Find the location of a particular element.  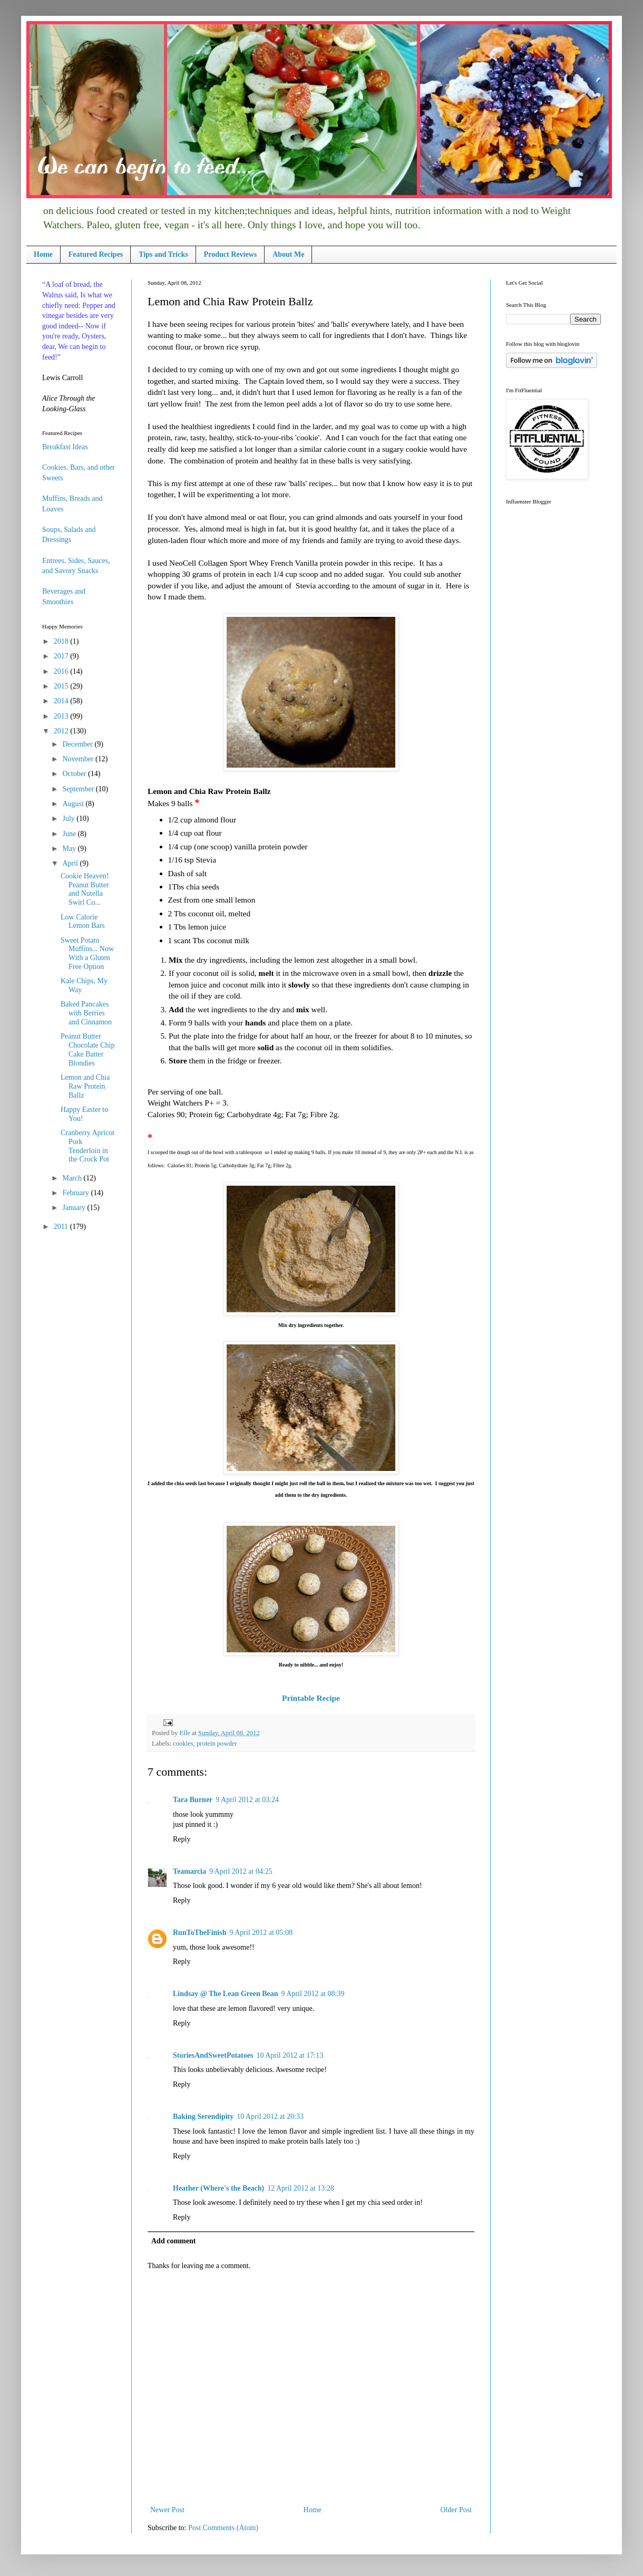

10 April 2012 at 17:13 is located at coordinates (289, 2055).